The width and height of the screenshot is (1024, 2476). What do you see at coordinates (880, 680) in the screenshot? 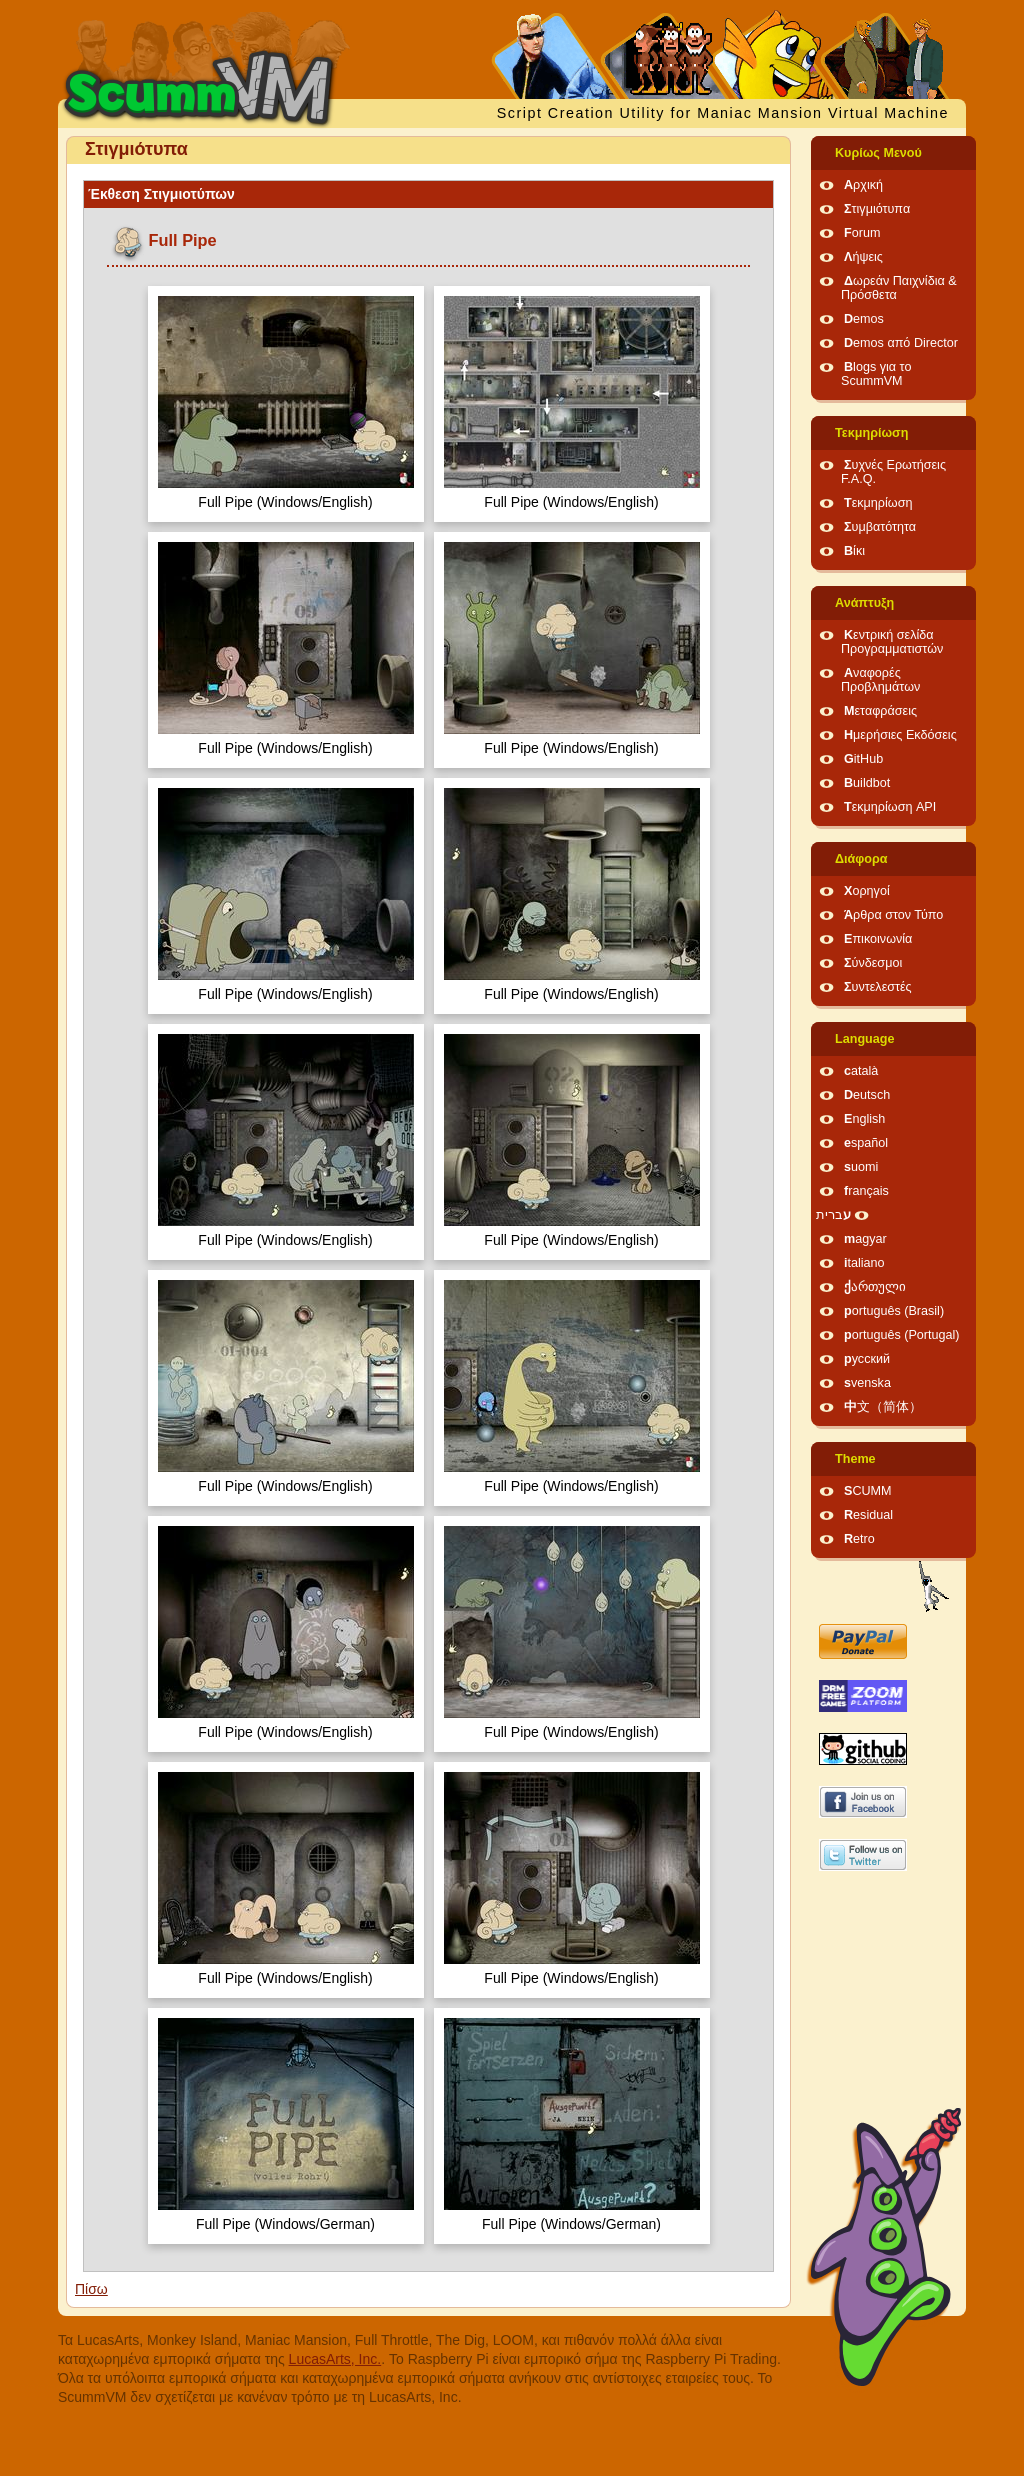
I see `Αναφορές Προβλημάτων` at bounding box center [880, 680].